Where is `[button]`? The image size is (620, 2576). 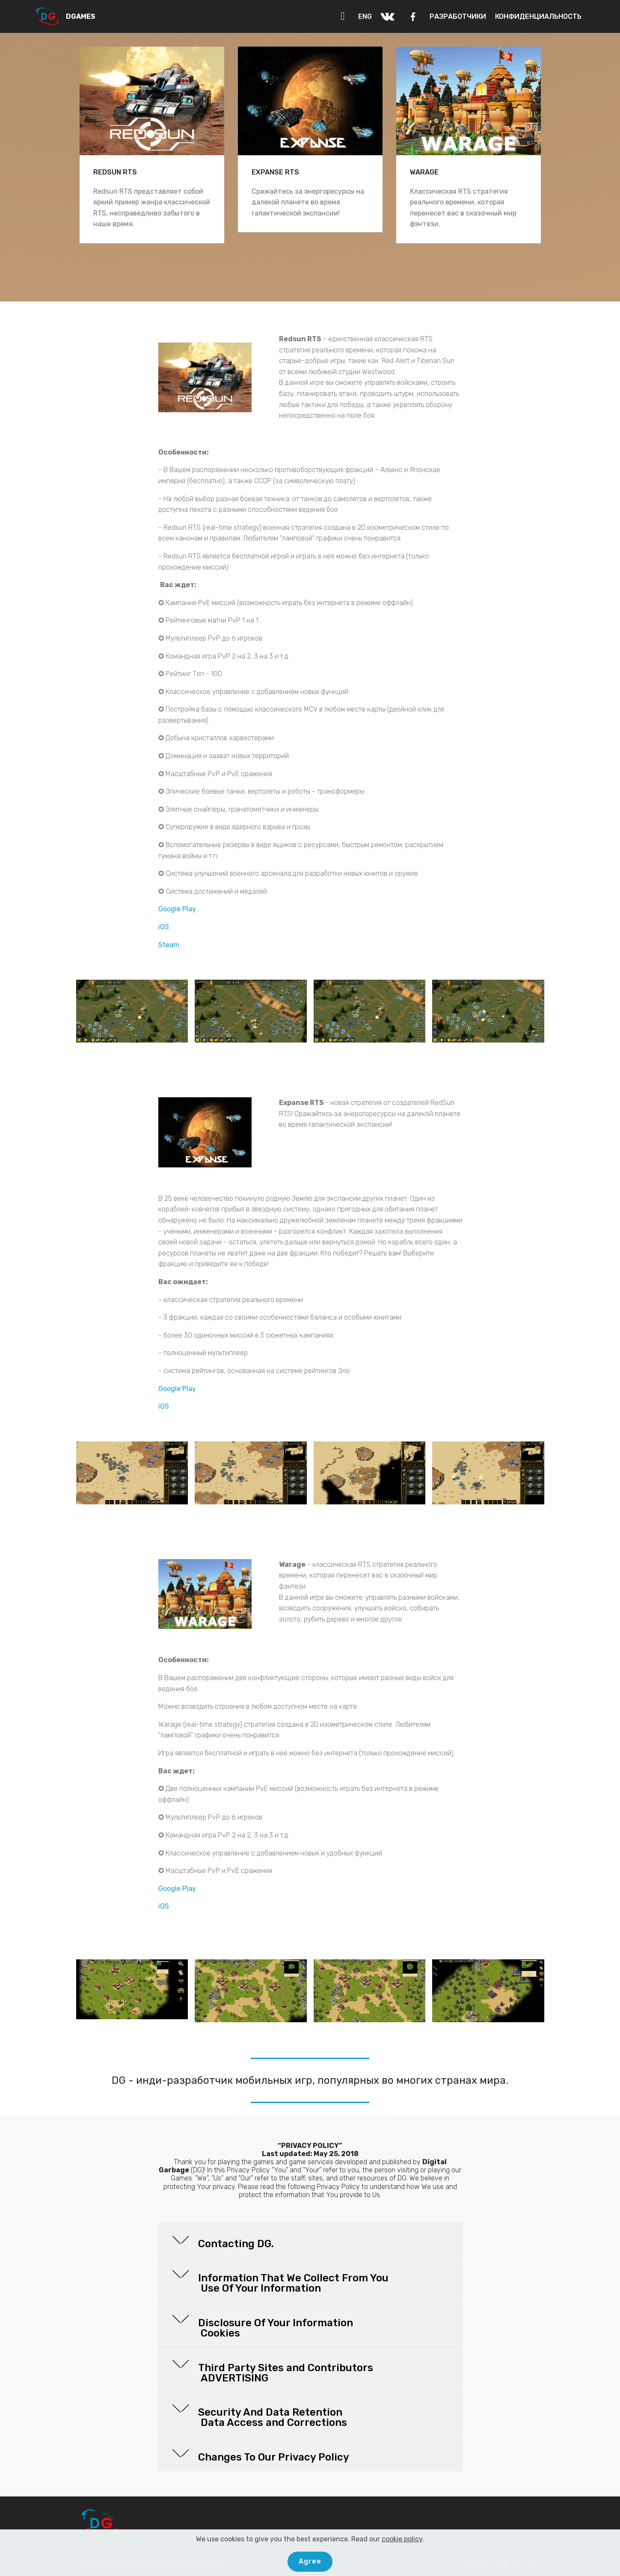
[button] is located at coordinates (310, 2240).